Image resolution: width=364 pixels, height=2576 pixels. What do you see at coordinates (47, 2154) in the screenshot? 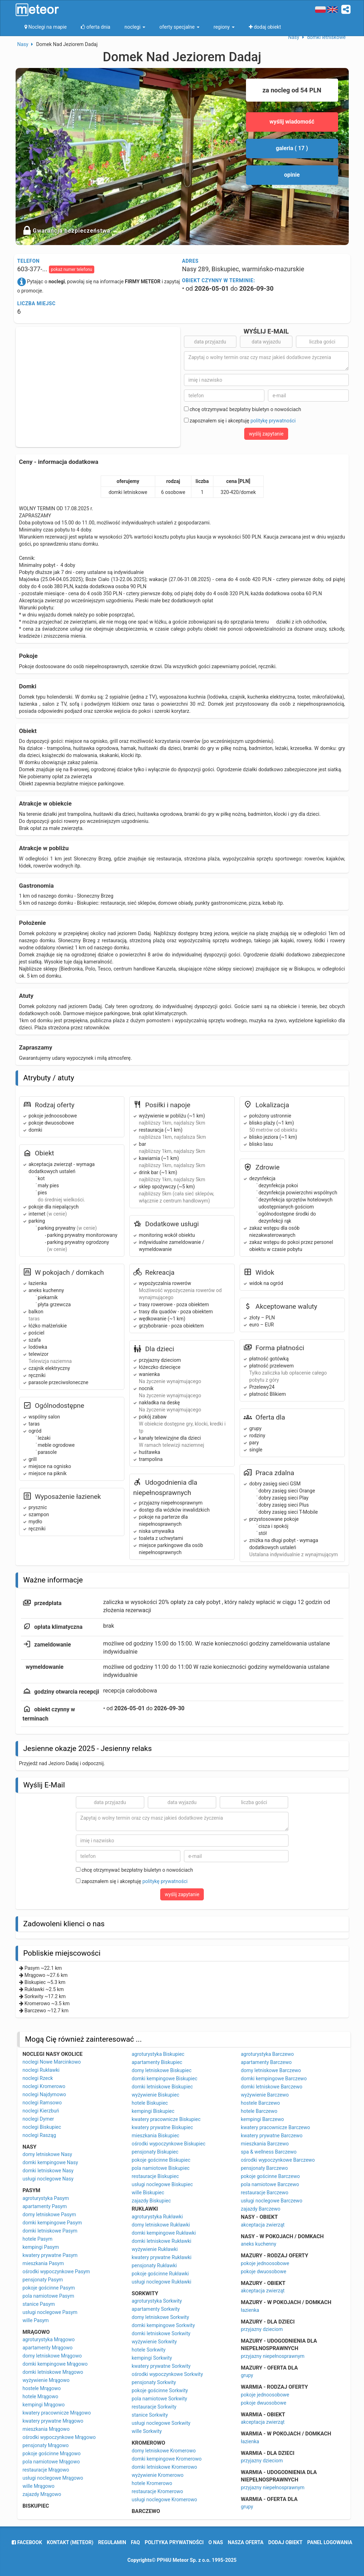
I see `domy letniskowe Nasy` at bounding box center [47, 2154].